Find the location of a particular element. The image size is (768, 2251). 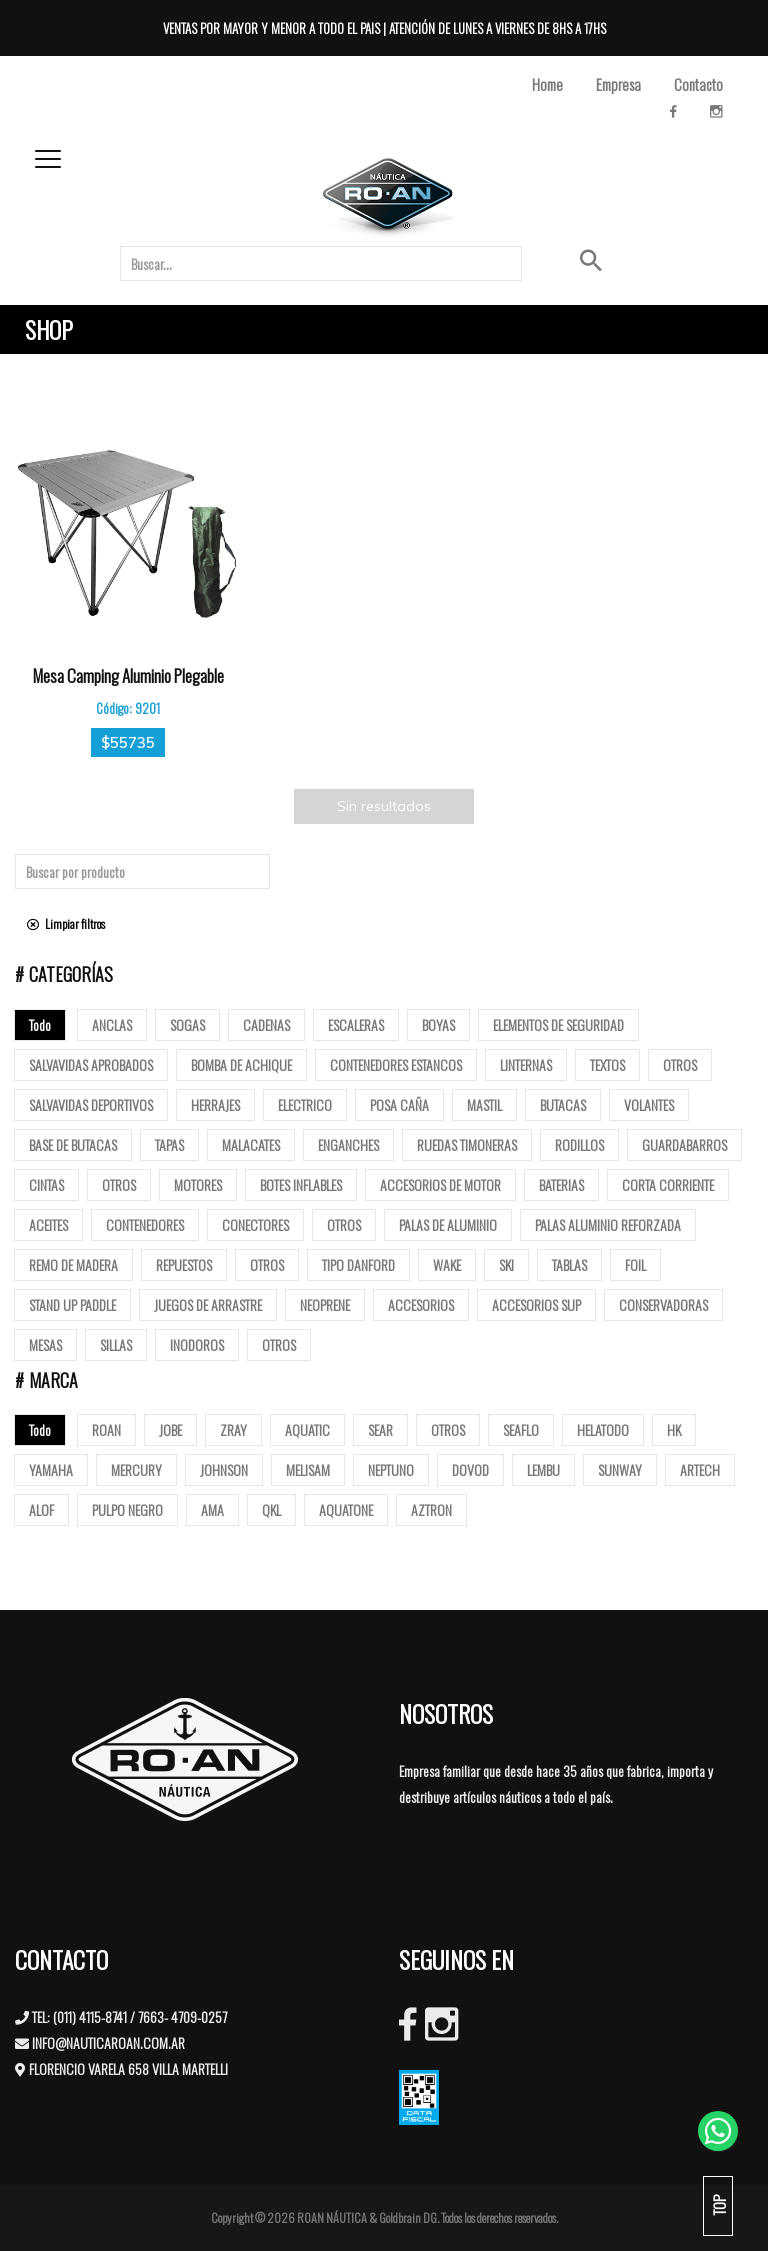

LEMBU is located at coordinates (543, 1469).